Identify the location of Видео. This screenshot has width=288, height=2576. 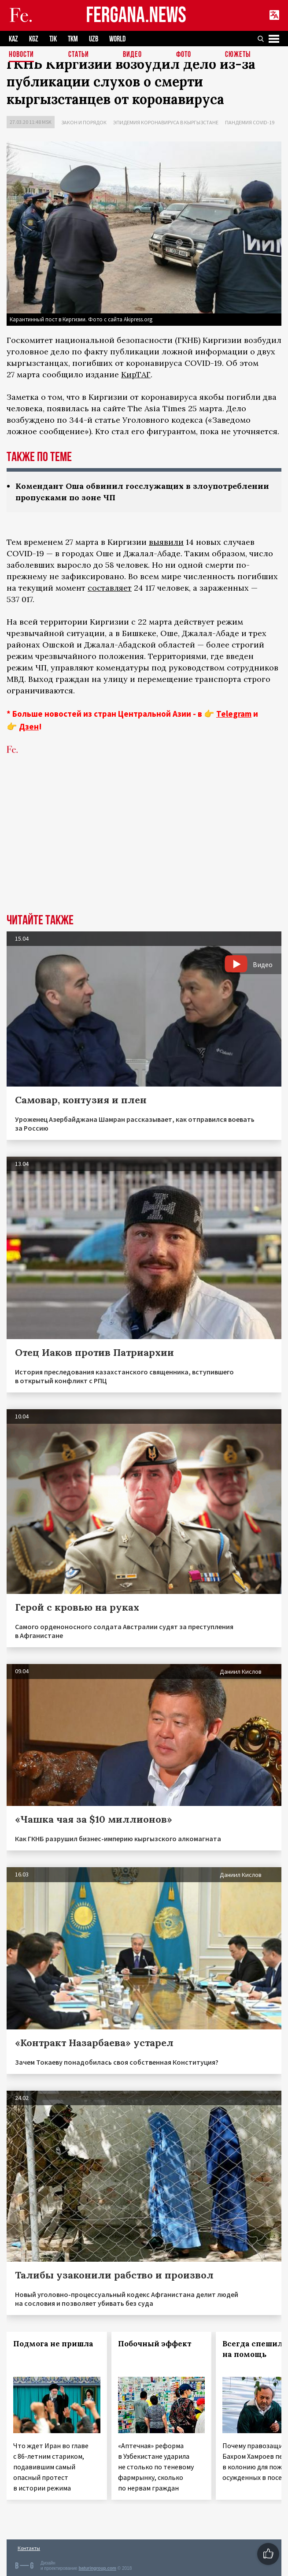
(132, 55).